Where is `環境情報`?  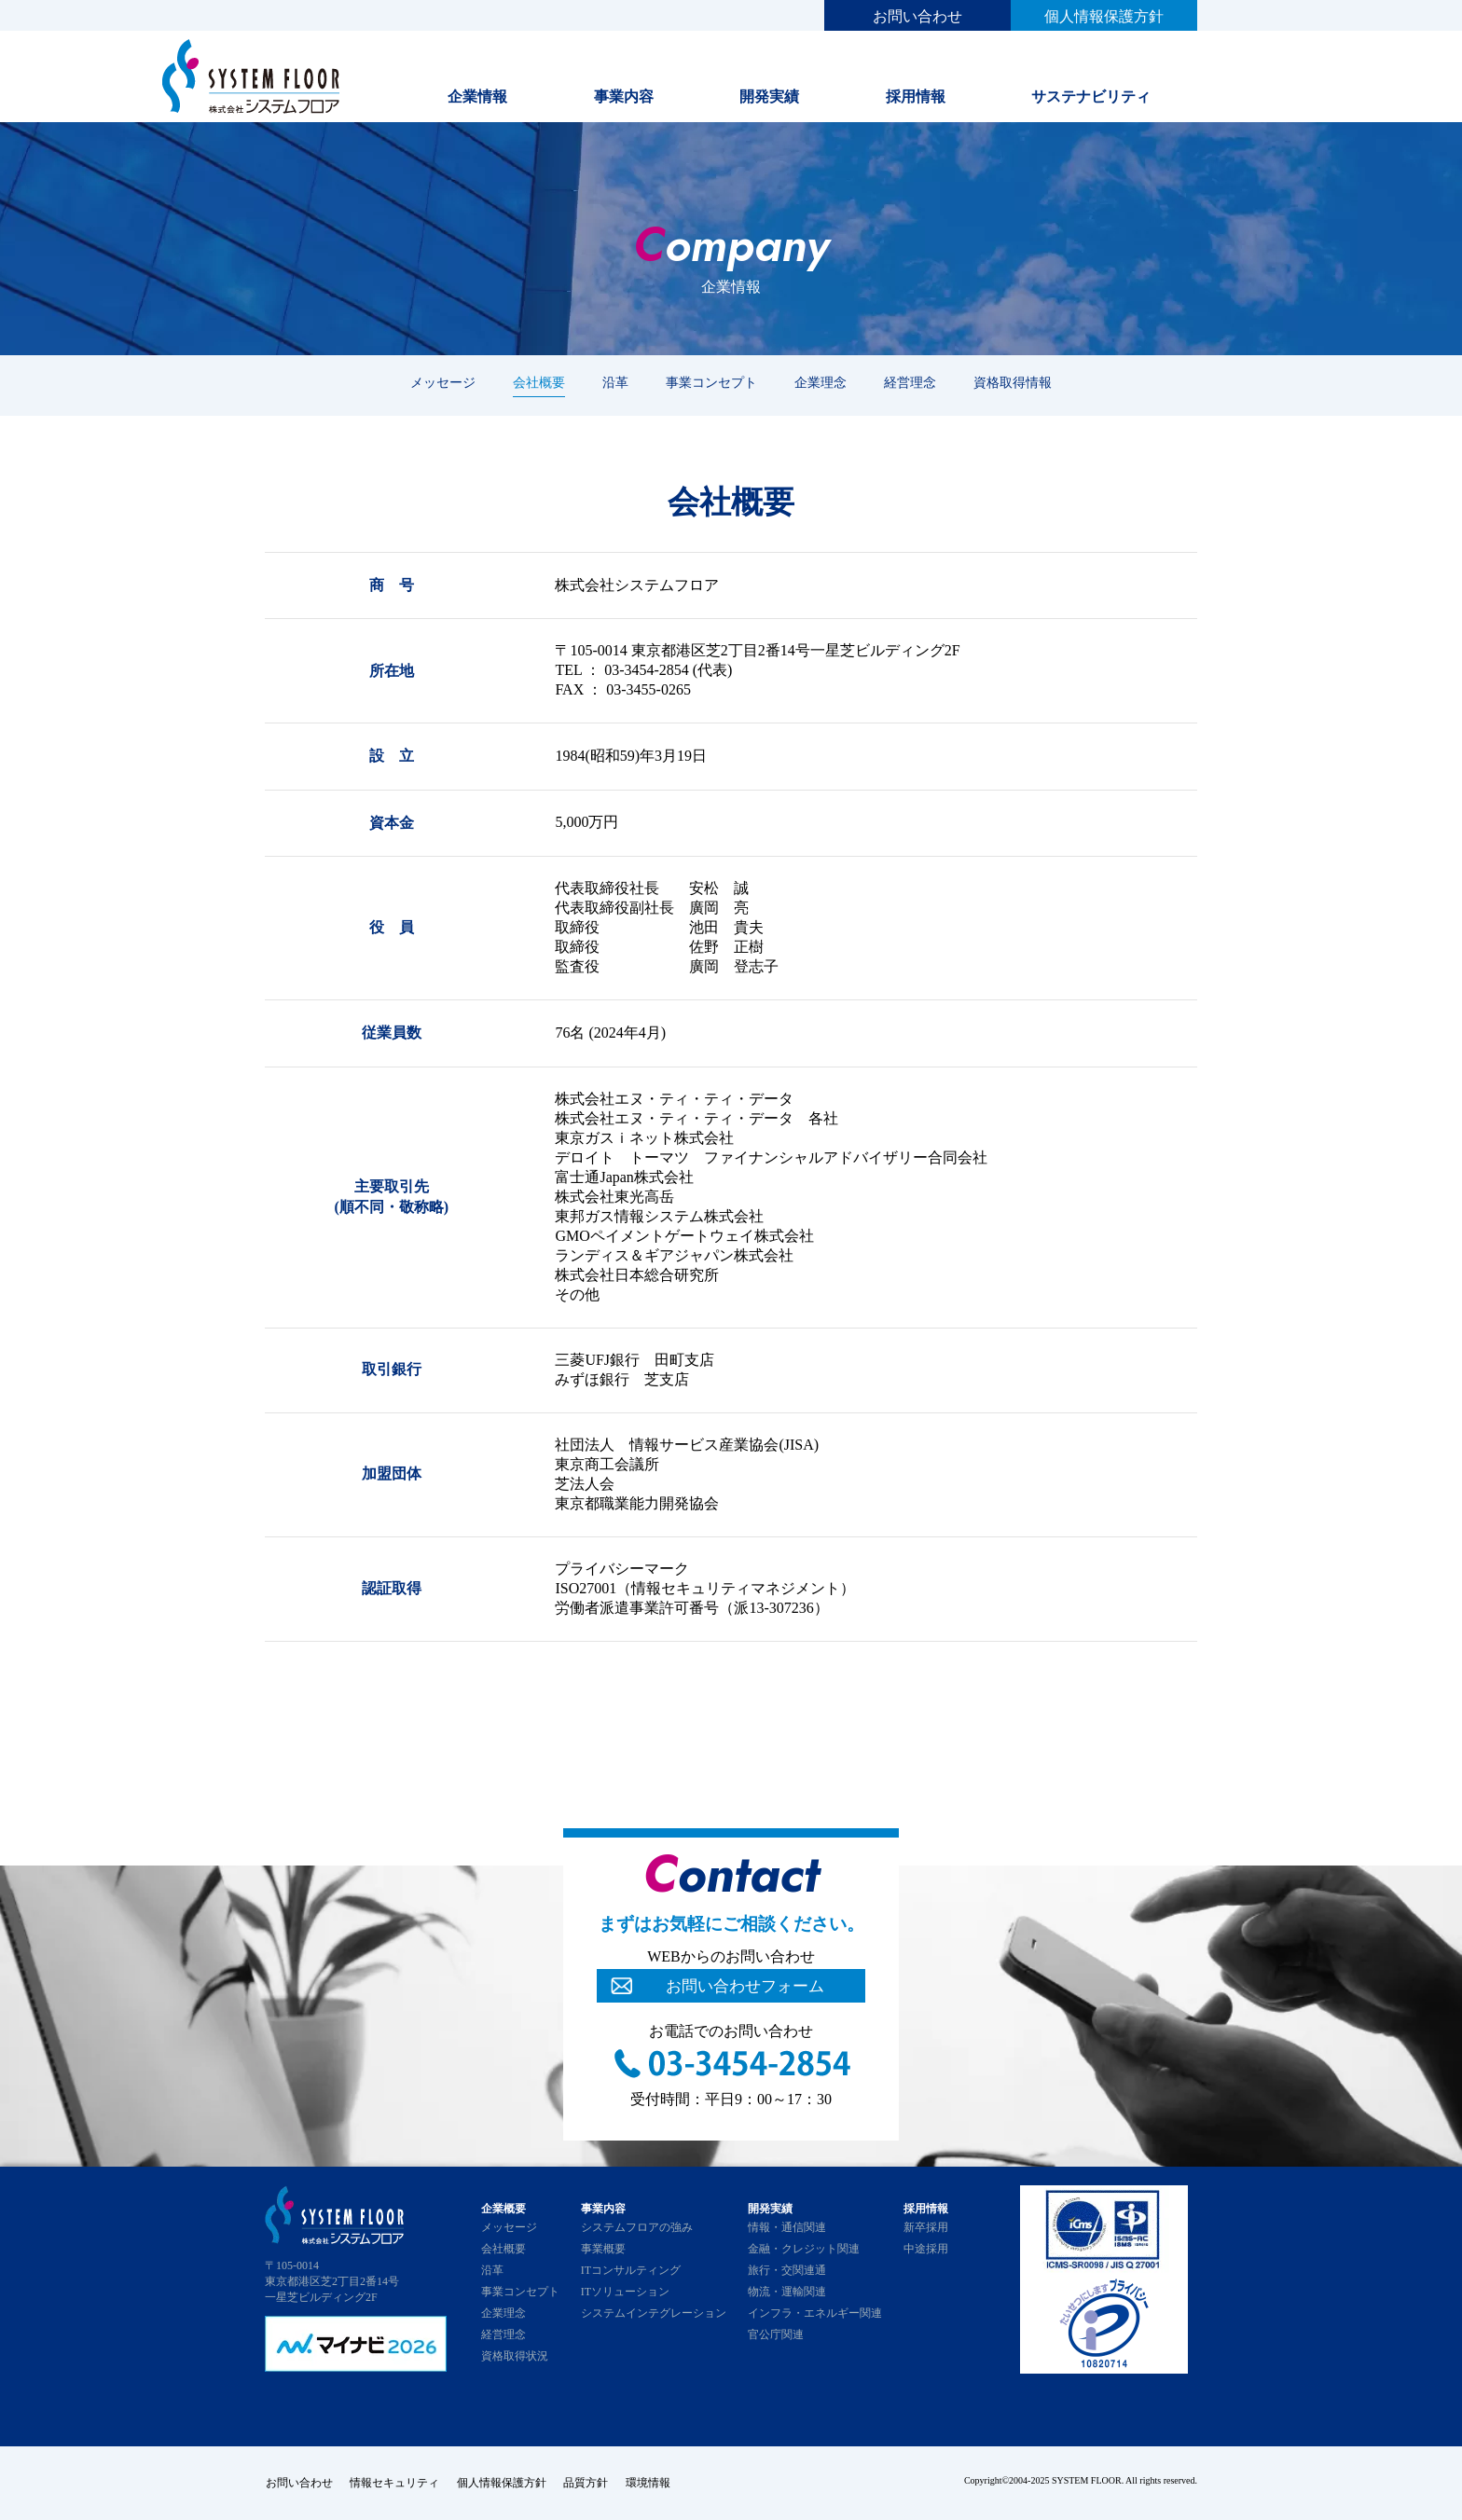
環境情報 is located at coordinates (652, 2482).